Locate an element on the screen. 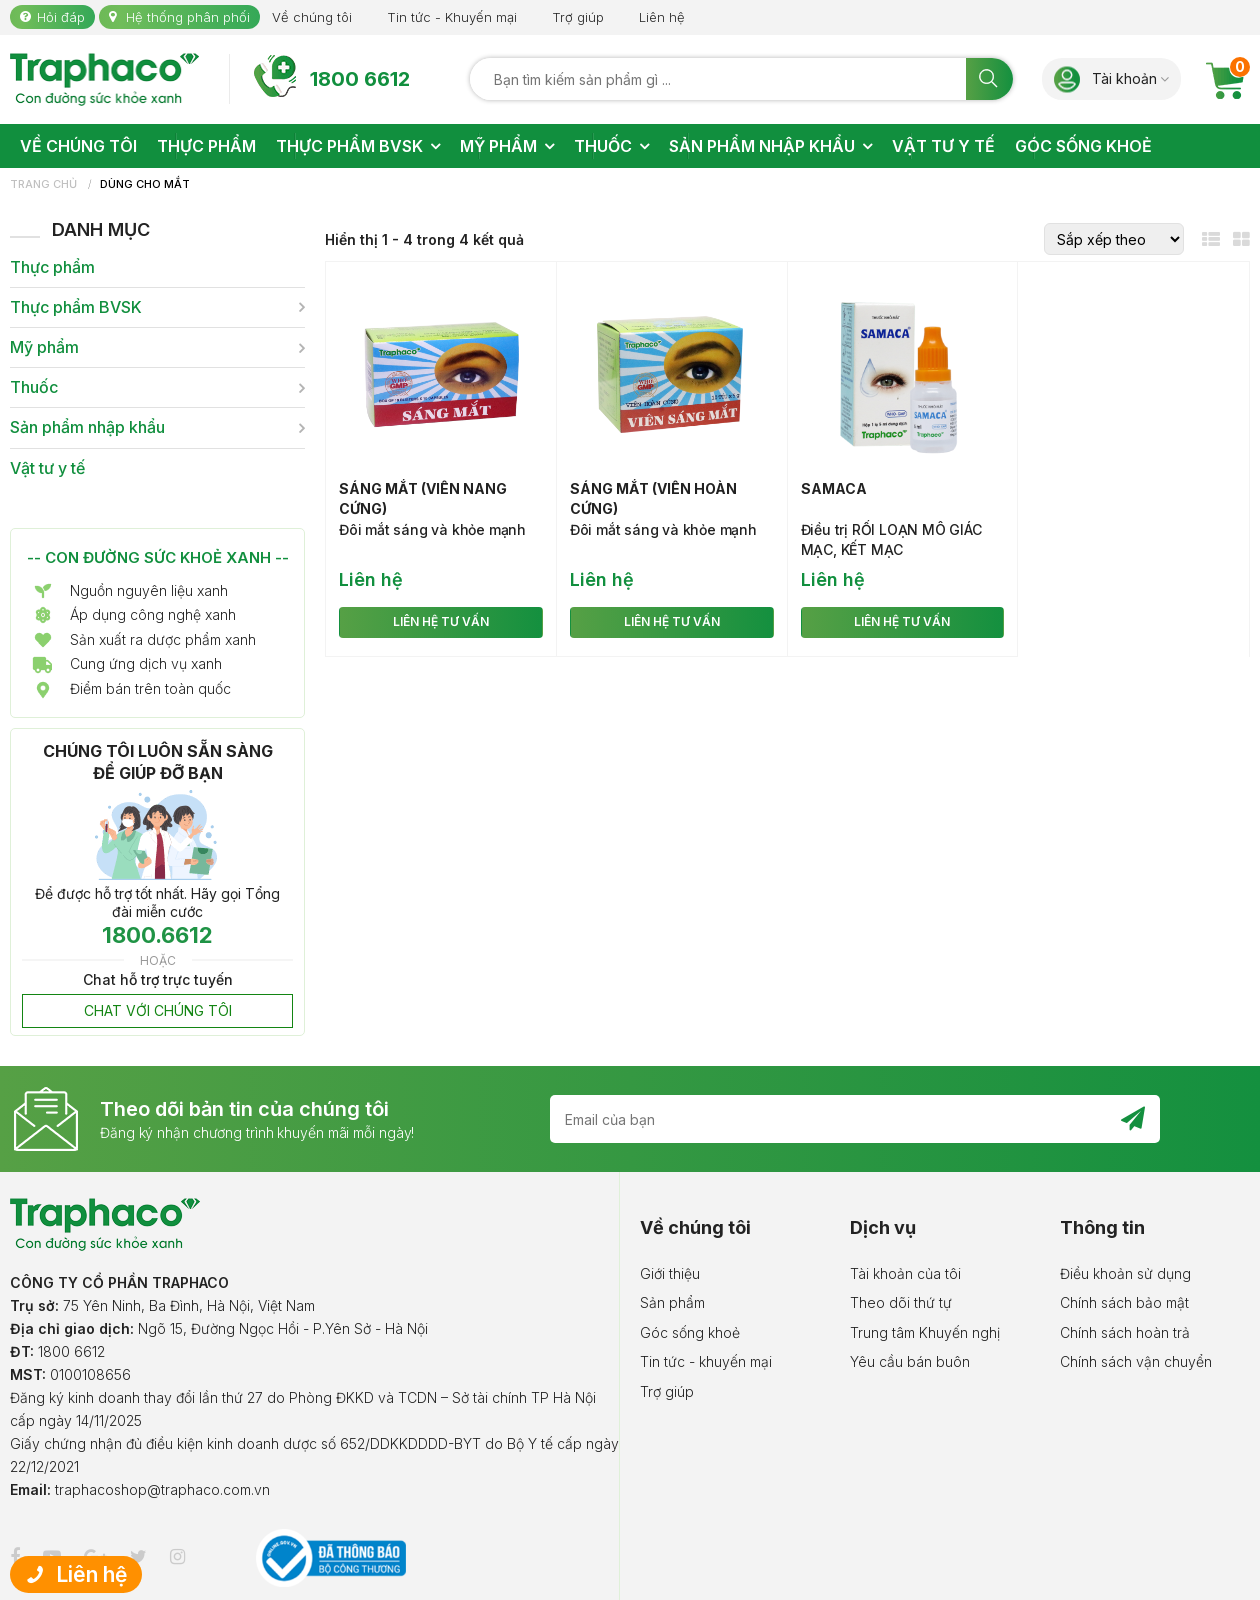 This screenshot has height=1600, width=1260. Vật tư y tế is located at coordinates (47, 468).